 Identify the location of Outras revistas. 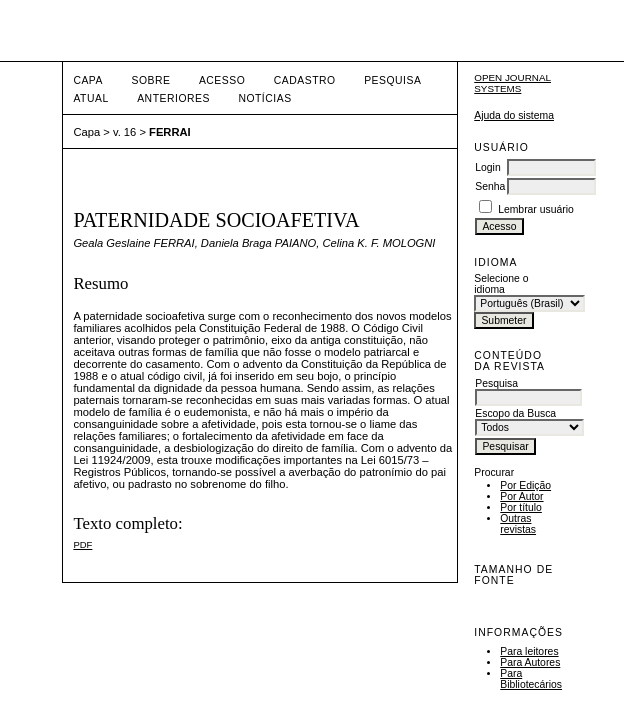
(518, 524).